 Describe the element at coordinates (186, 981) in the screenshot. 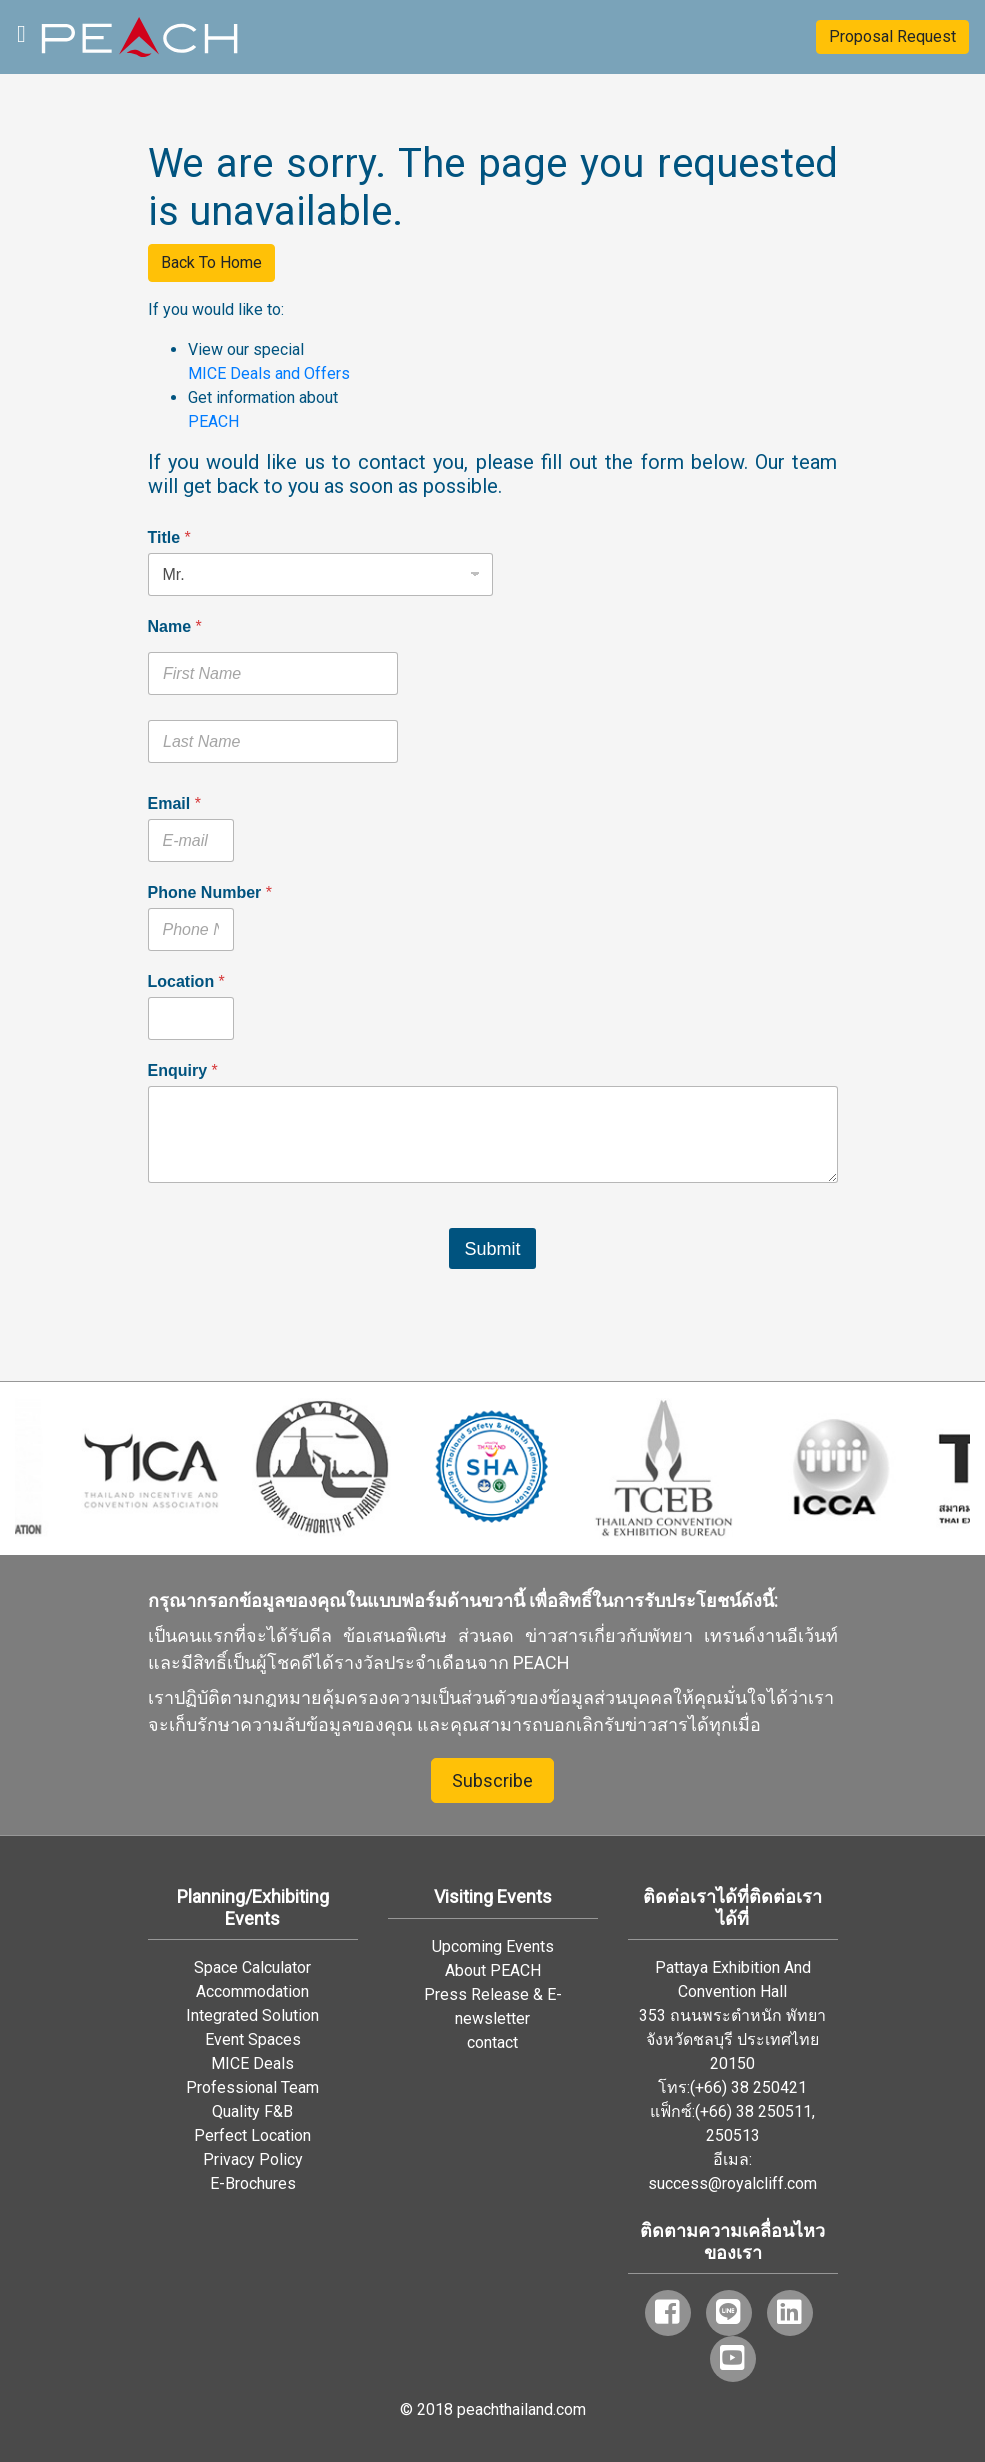

I see `Location` at that location.